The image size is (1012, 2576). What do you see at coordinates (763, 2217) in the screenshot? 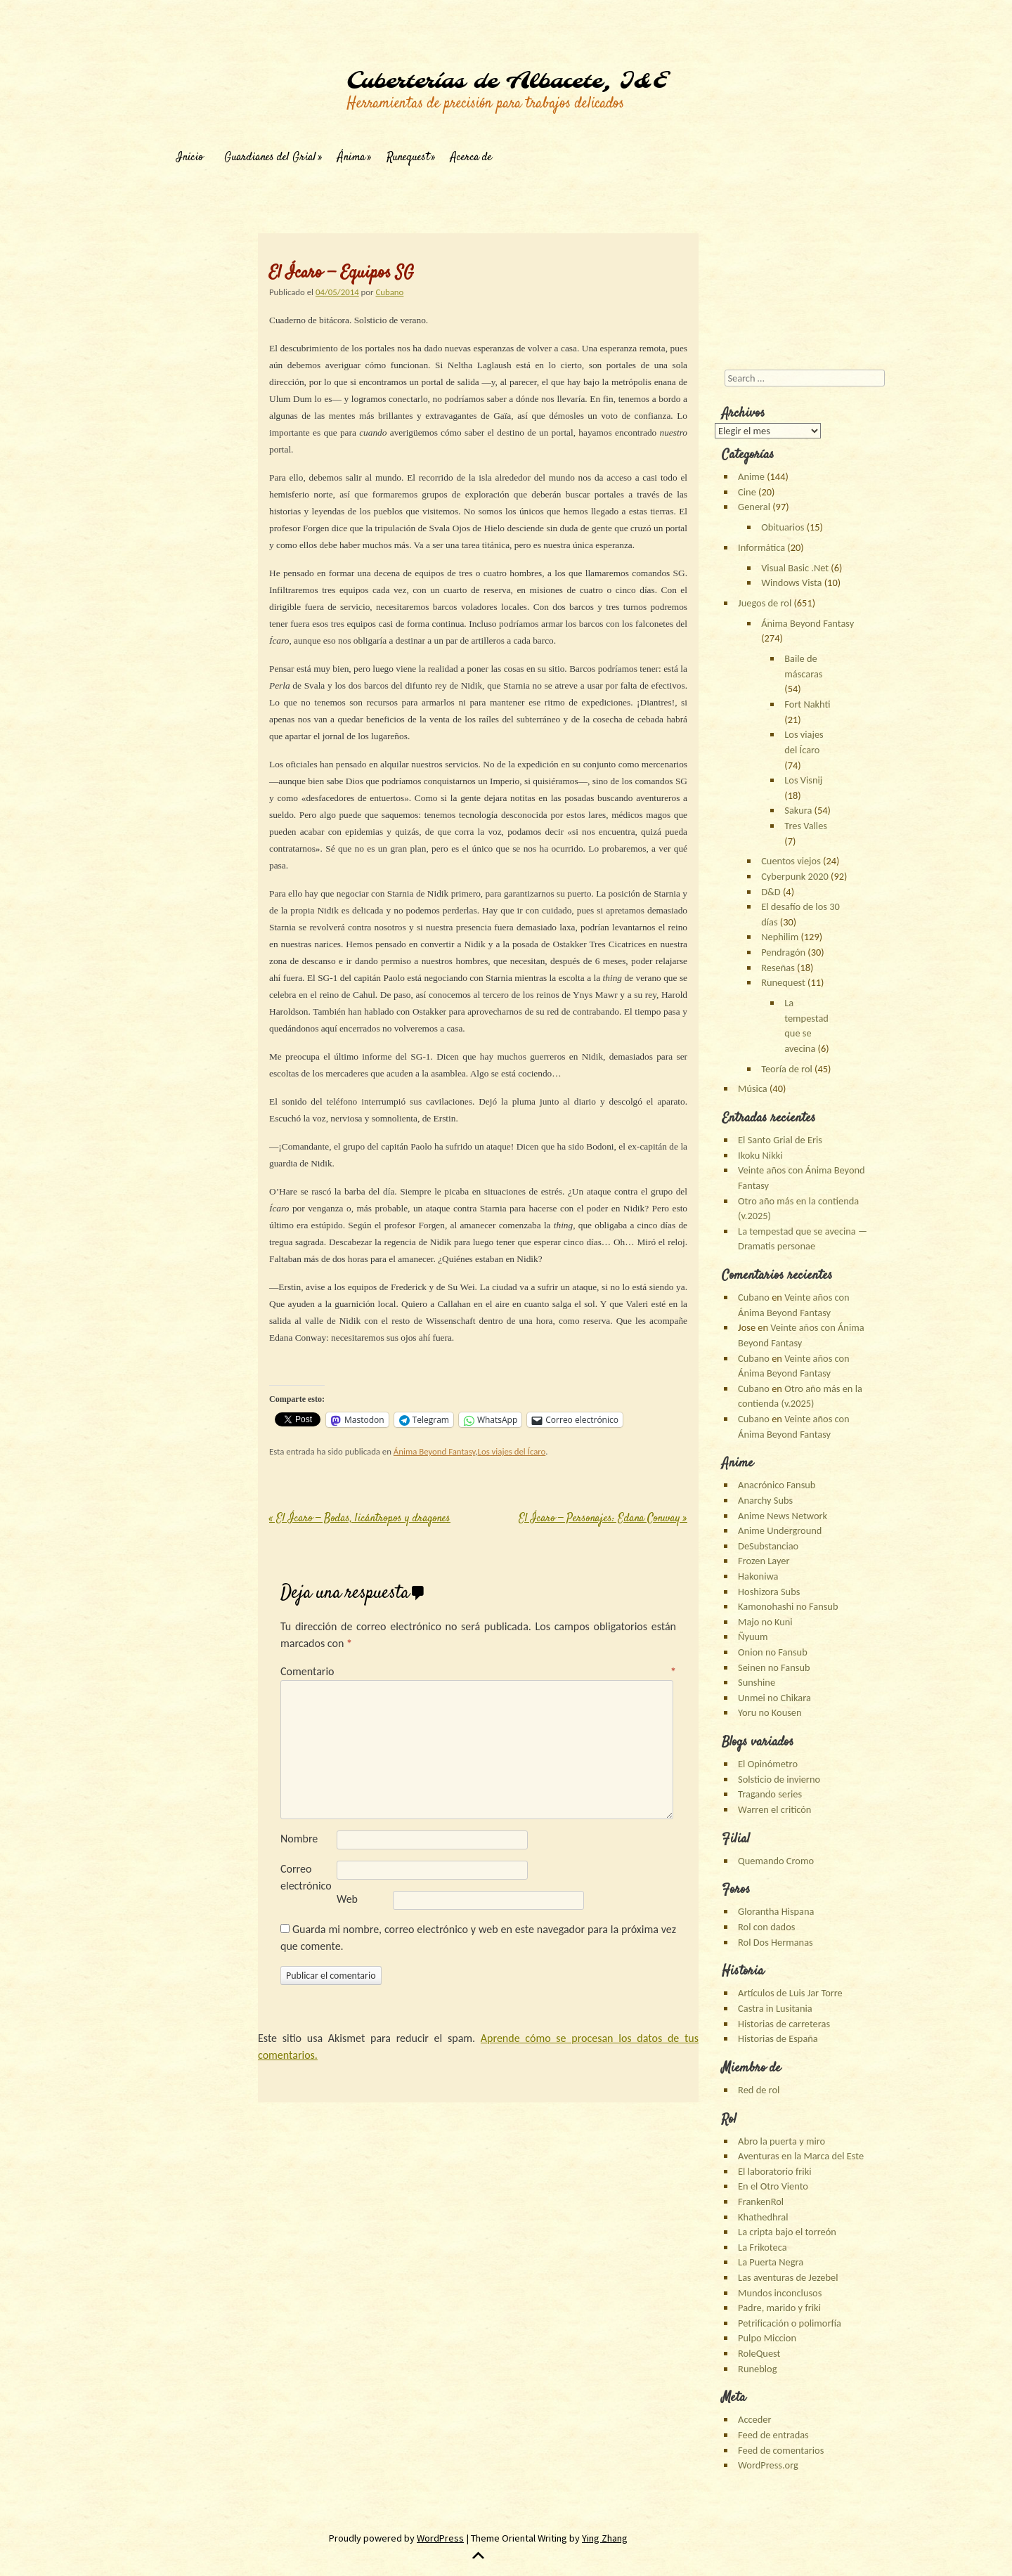
I see `Khathedhral` at bounding box center [763, 2217].